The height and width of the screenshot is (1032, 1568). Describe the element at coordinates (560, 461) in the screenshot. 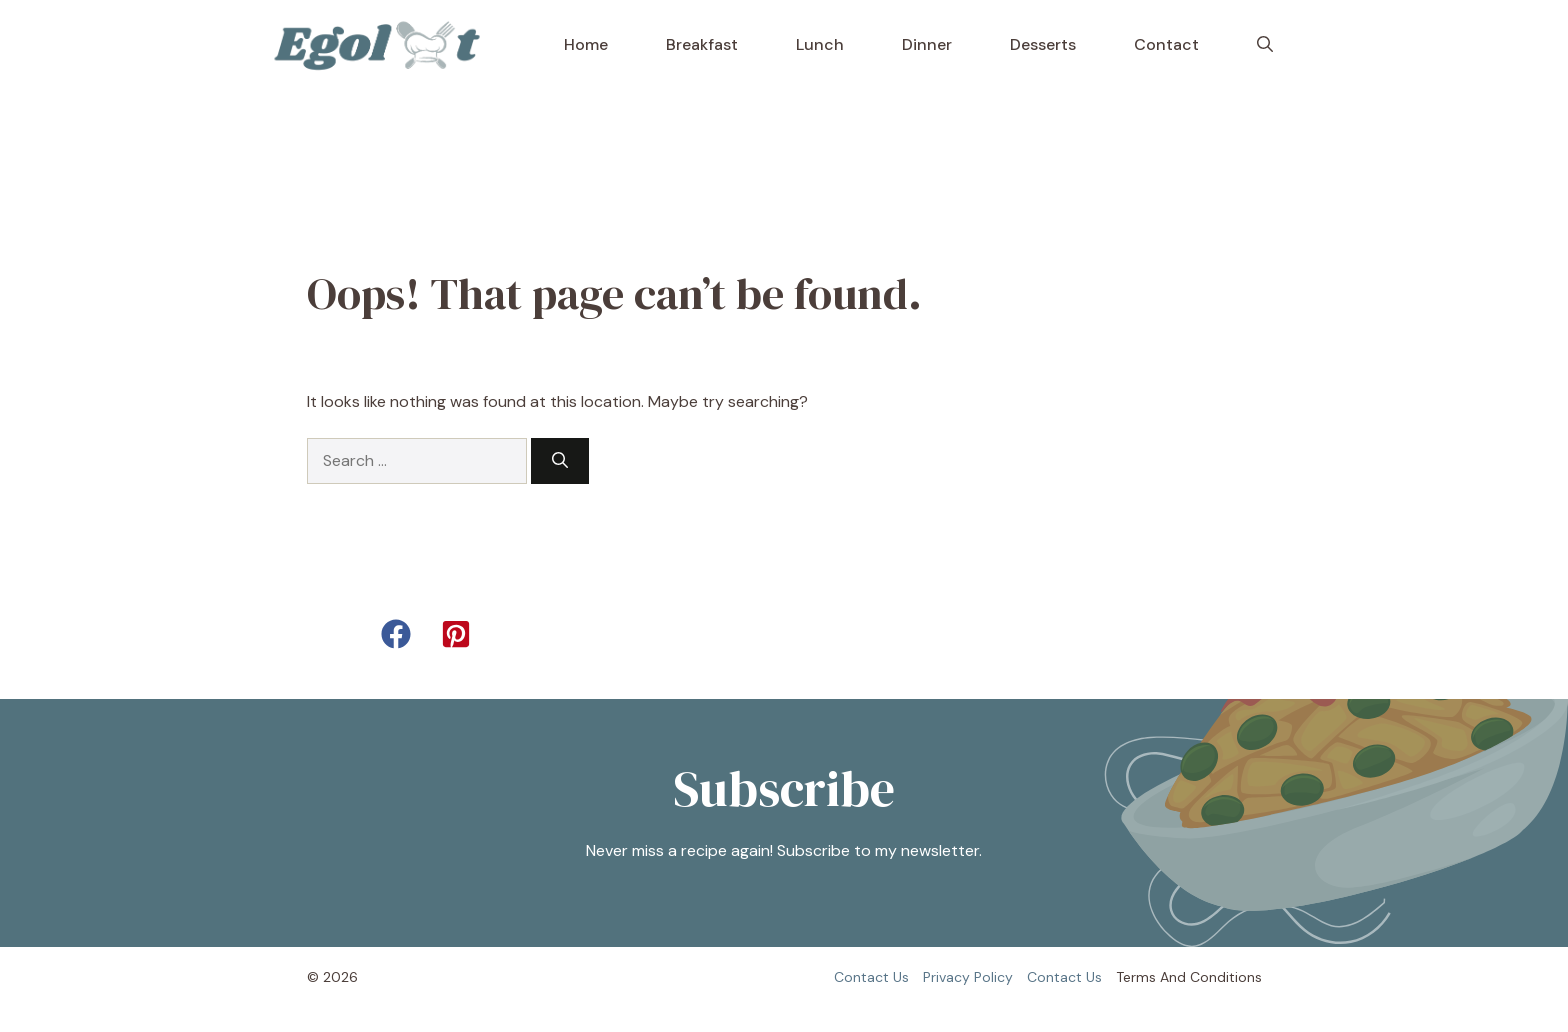

I see `[Search]` at that location.